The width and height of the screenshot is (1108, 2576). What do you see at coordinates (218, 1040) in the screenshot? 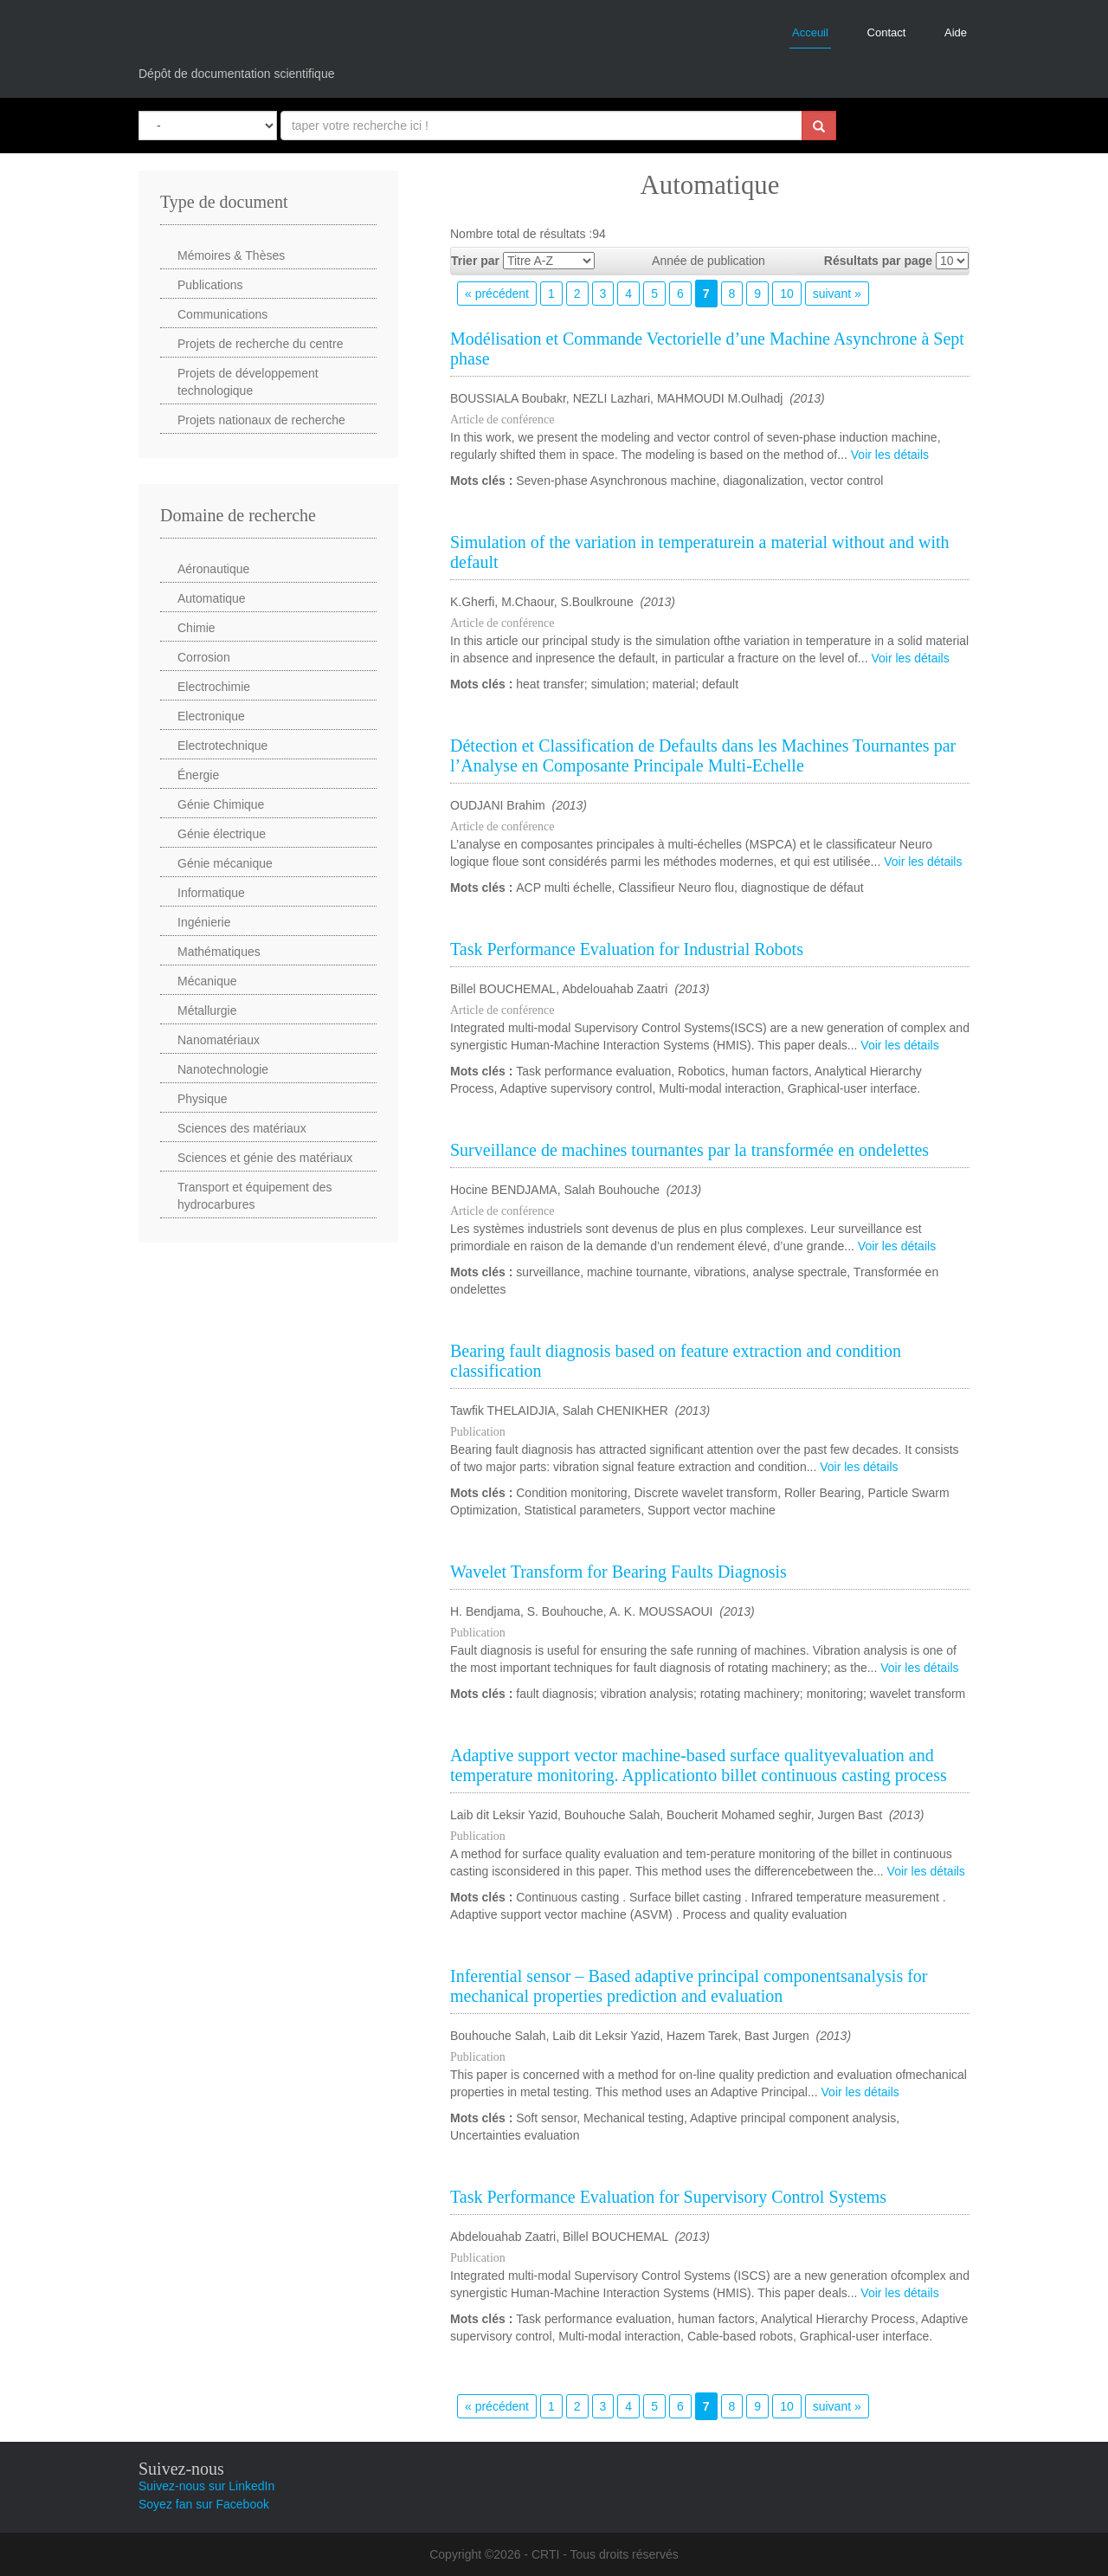
I see `Nanomatériaux` at bounding box center [218, 1040].